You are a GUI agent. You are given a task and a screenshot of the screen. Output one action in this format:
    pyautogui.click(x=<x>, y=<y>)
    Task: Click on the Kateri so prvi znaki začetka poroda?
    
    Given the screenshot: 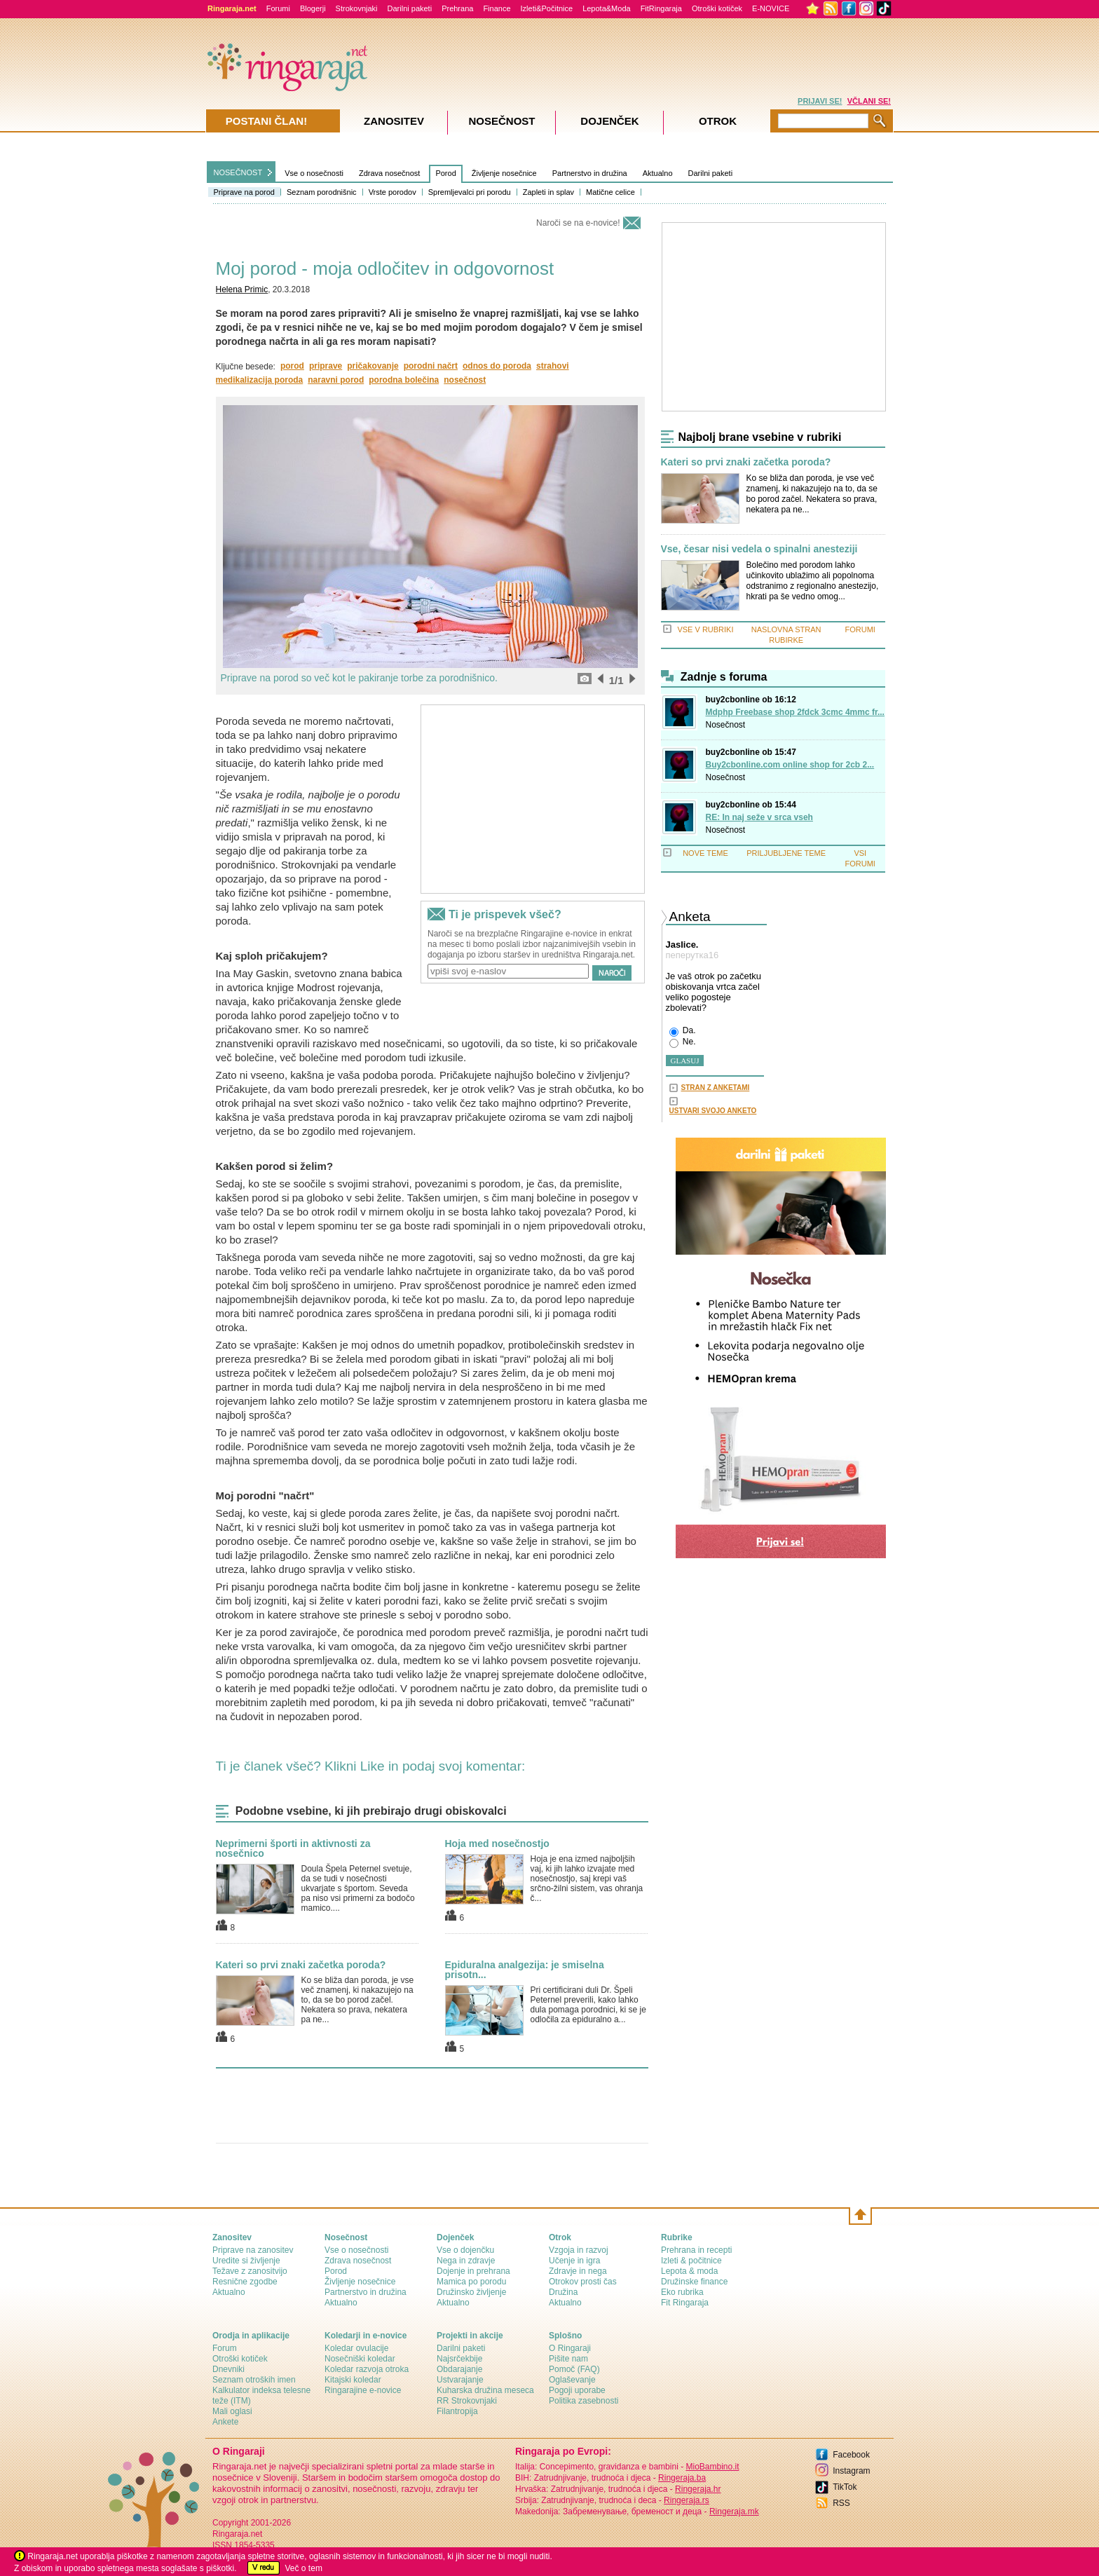 What is the action you would take?
    pyautogui.click(x=301, y=1965)
    